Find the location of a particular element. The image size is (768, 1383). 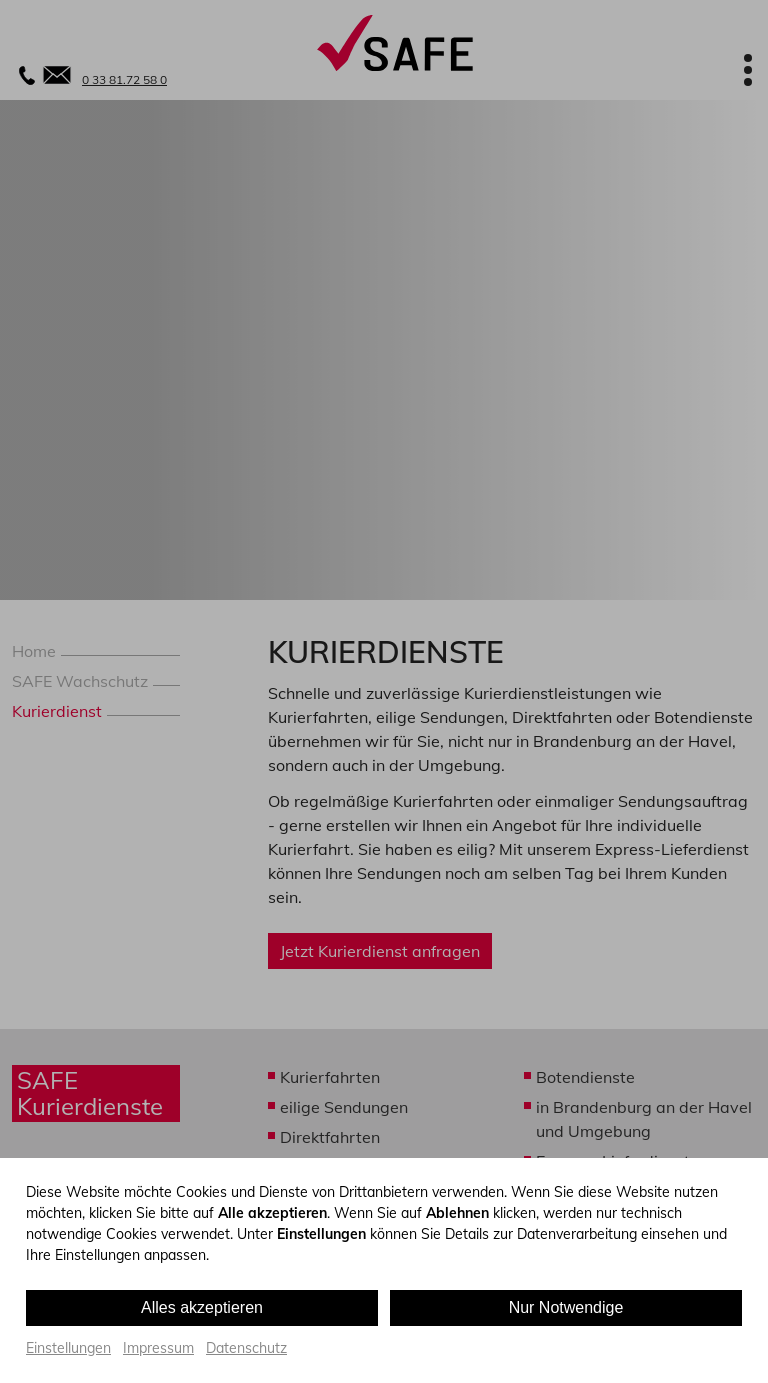

Alles akzeptieren is located at coordinates (202, 1307).